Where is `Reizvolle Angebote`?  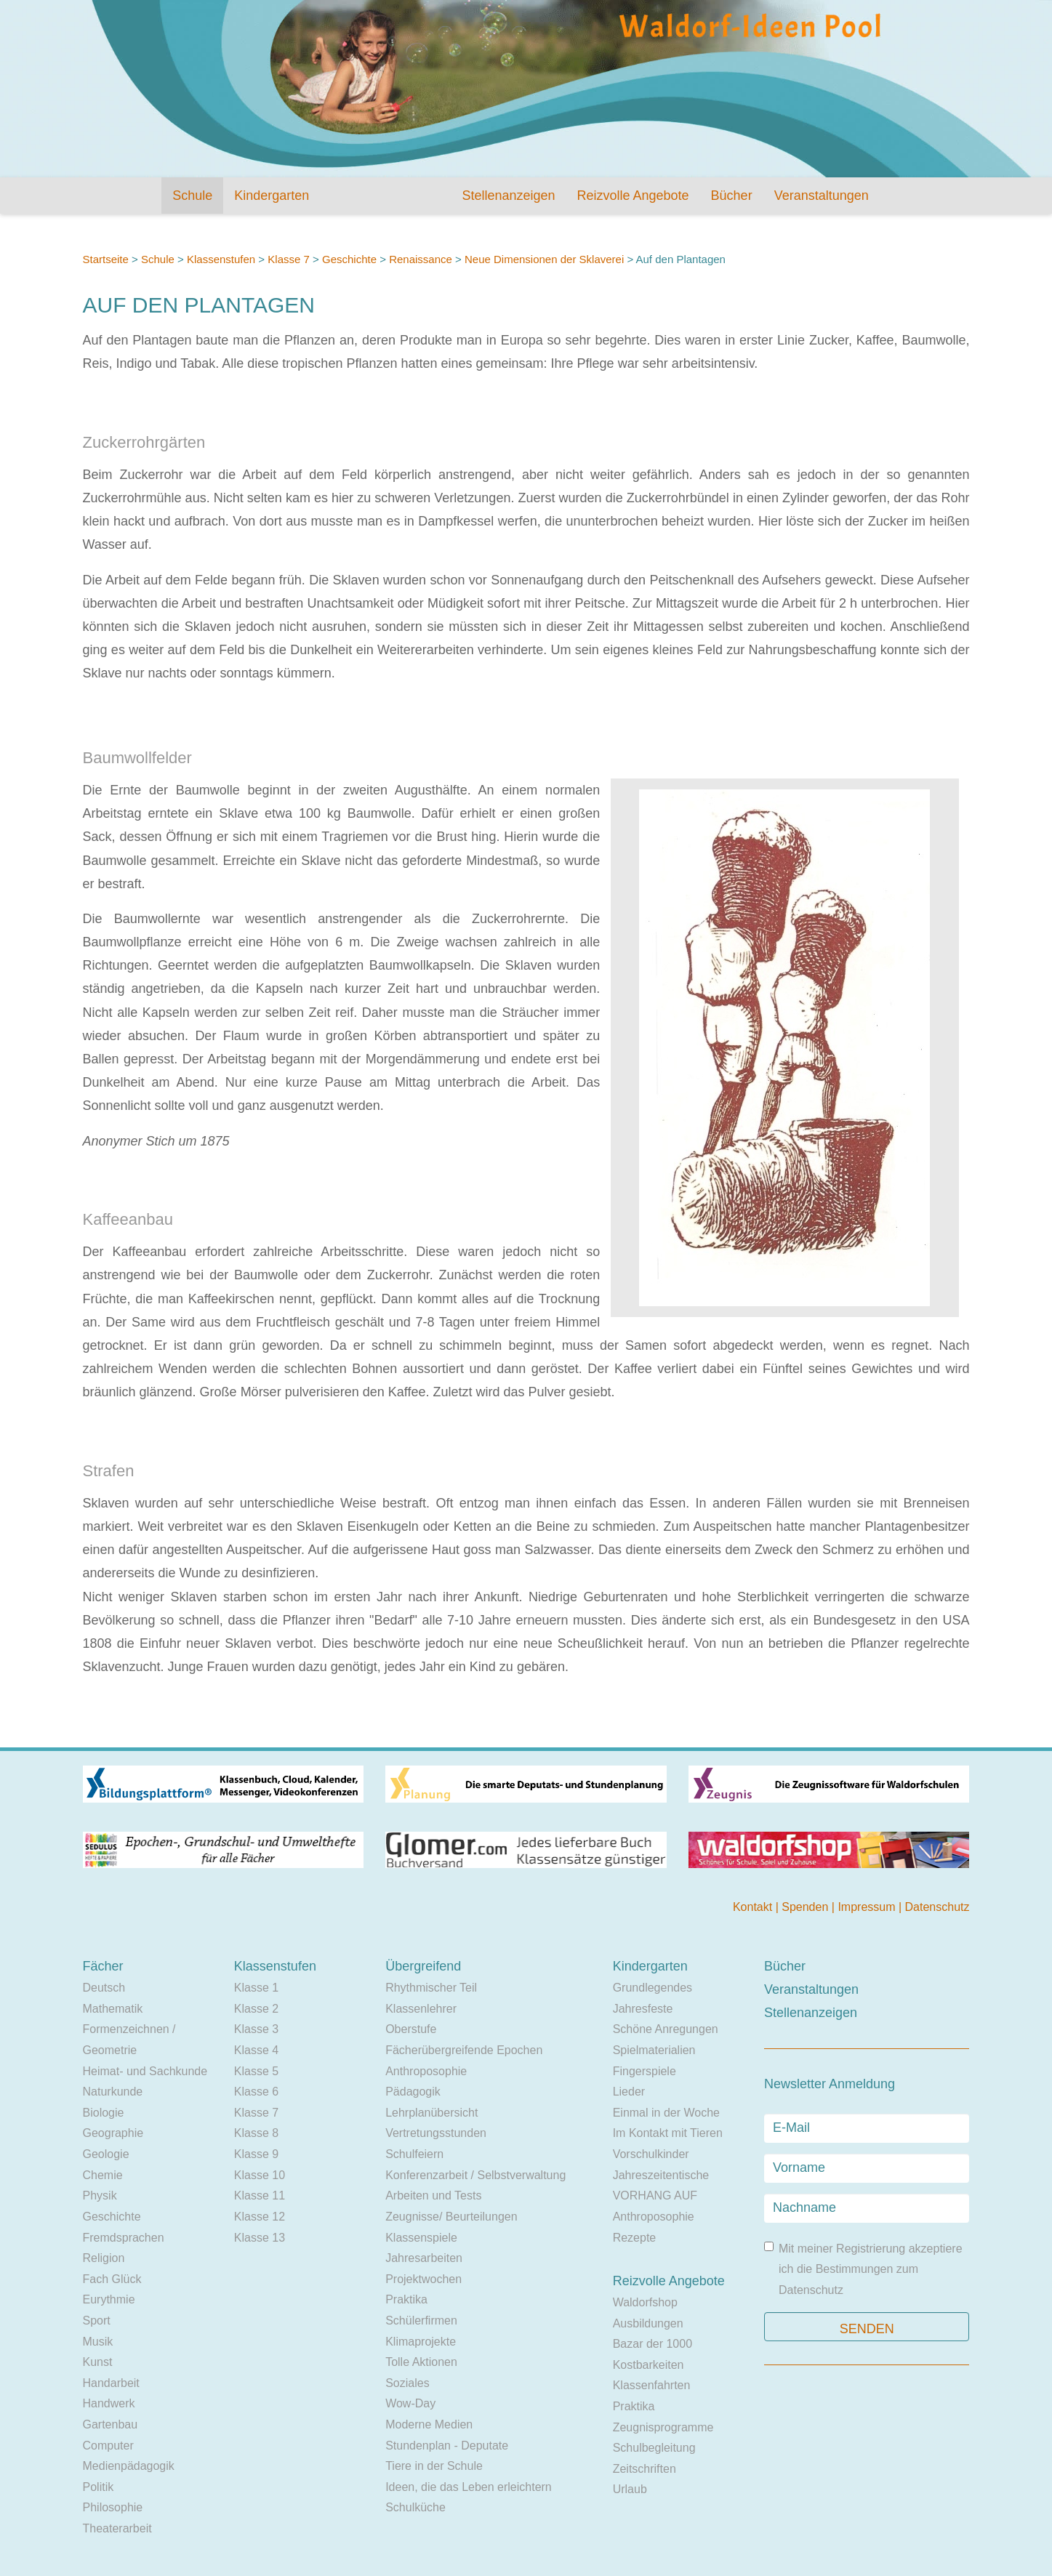 Reizvolle Angebote is located at coordinates (632, 195).